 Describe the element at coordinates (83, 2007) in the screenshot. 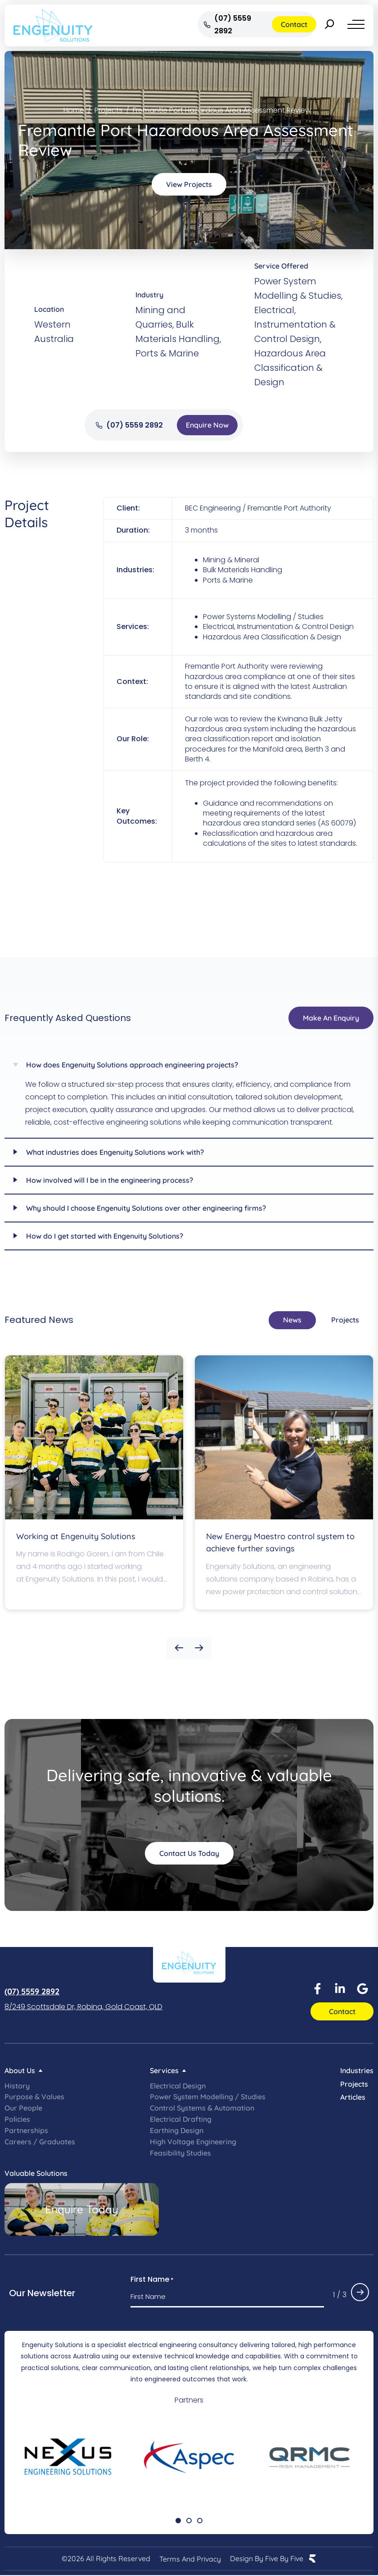

I see `8/249 Scottsdale Dr, Robina, Gold Coast, QLD` at that location.